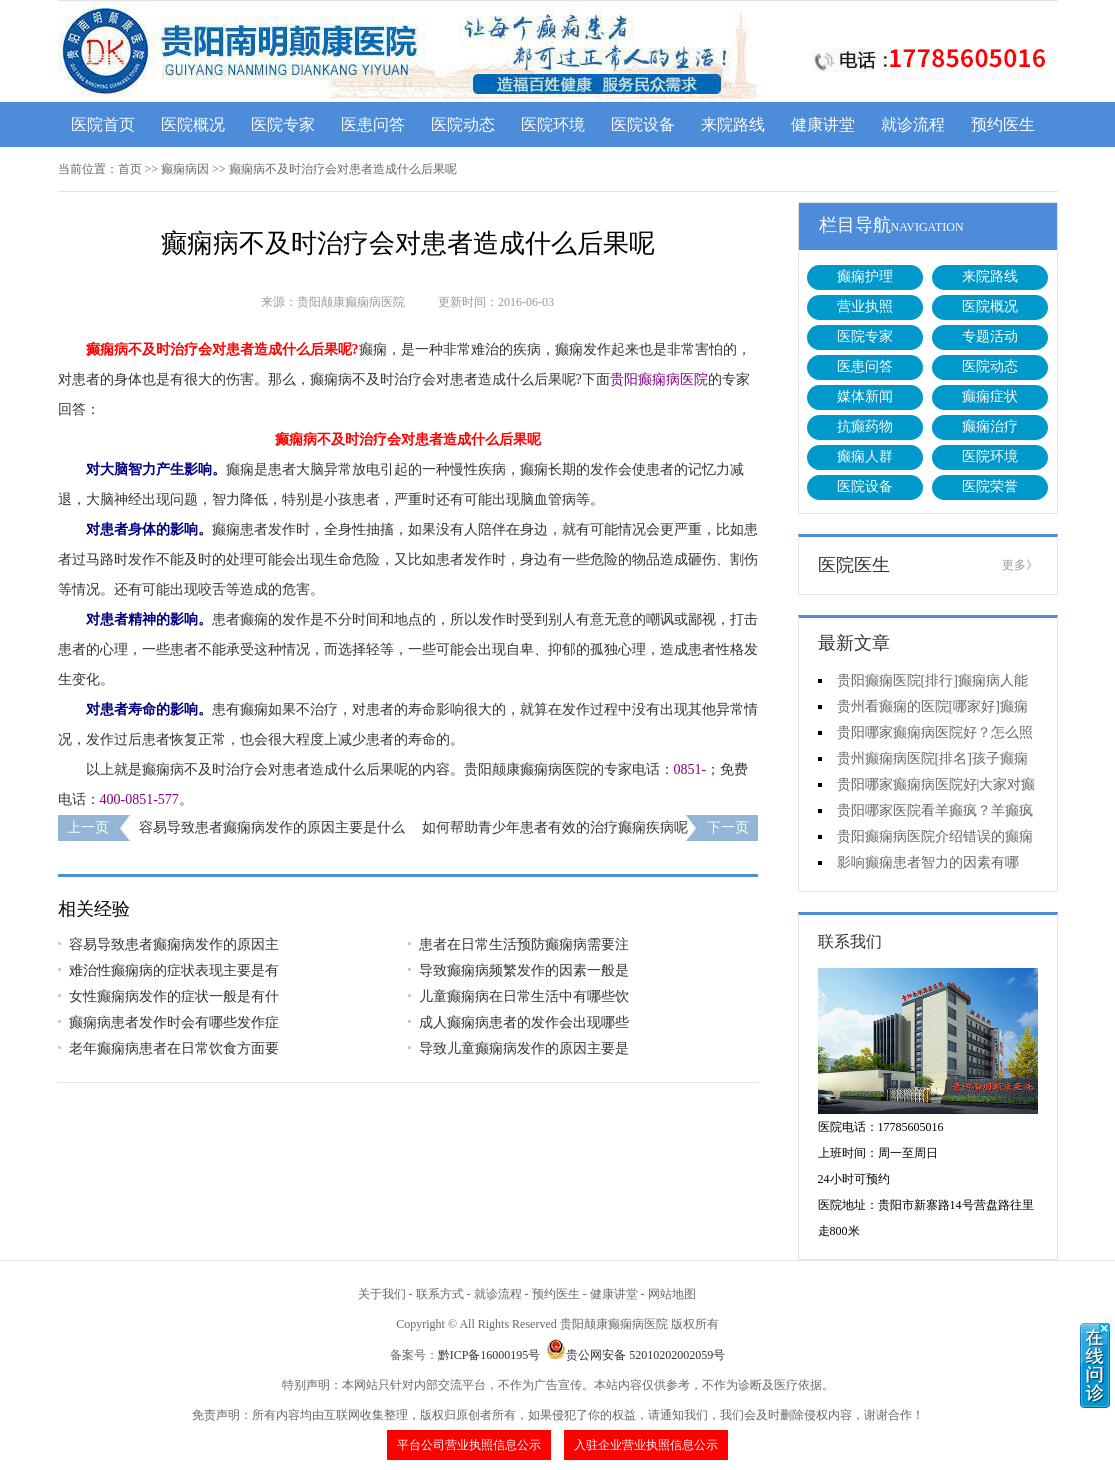 This screenshot has width=1115, height=1470. I want to click on 成人癫痫病患者的发作会出现哪些, so click(524, 1022).